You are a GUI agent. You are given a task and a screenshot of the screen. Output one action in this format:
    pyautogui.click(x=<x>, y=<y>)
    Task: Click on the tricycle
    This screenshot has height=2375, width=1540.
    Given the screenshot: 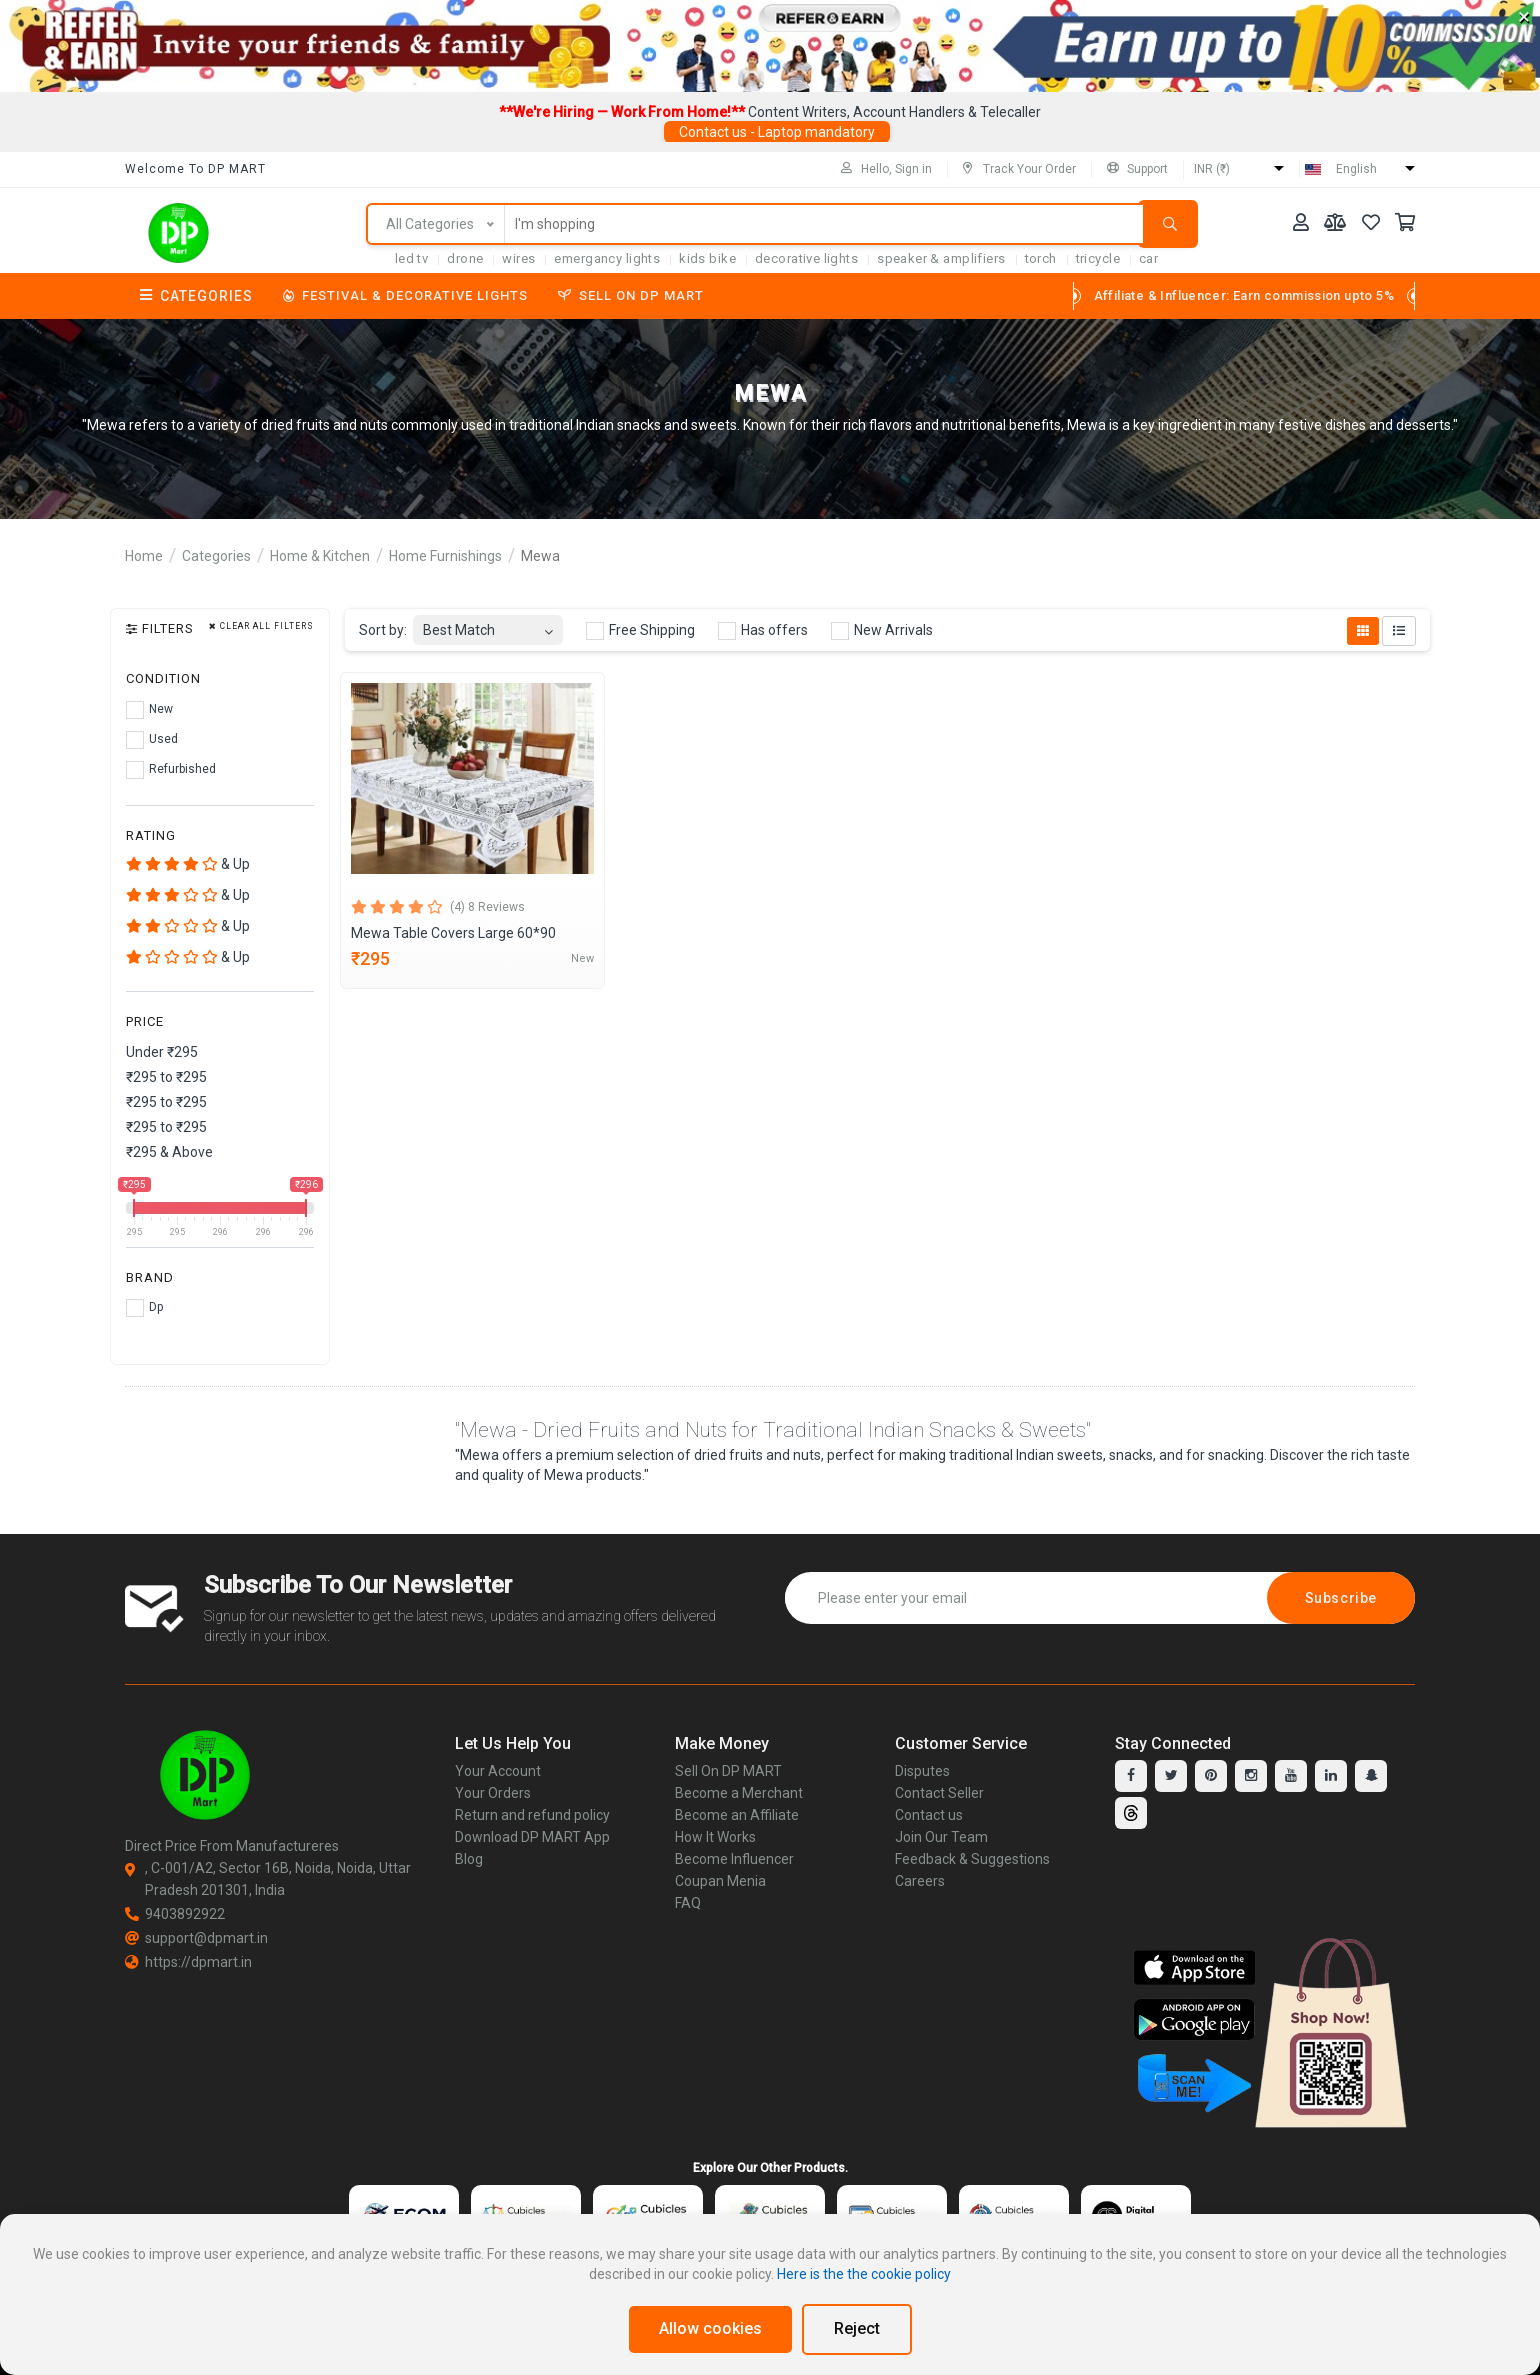 What is the action you would take?
    pyautogui.click(x=1098, y=258)
    